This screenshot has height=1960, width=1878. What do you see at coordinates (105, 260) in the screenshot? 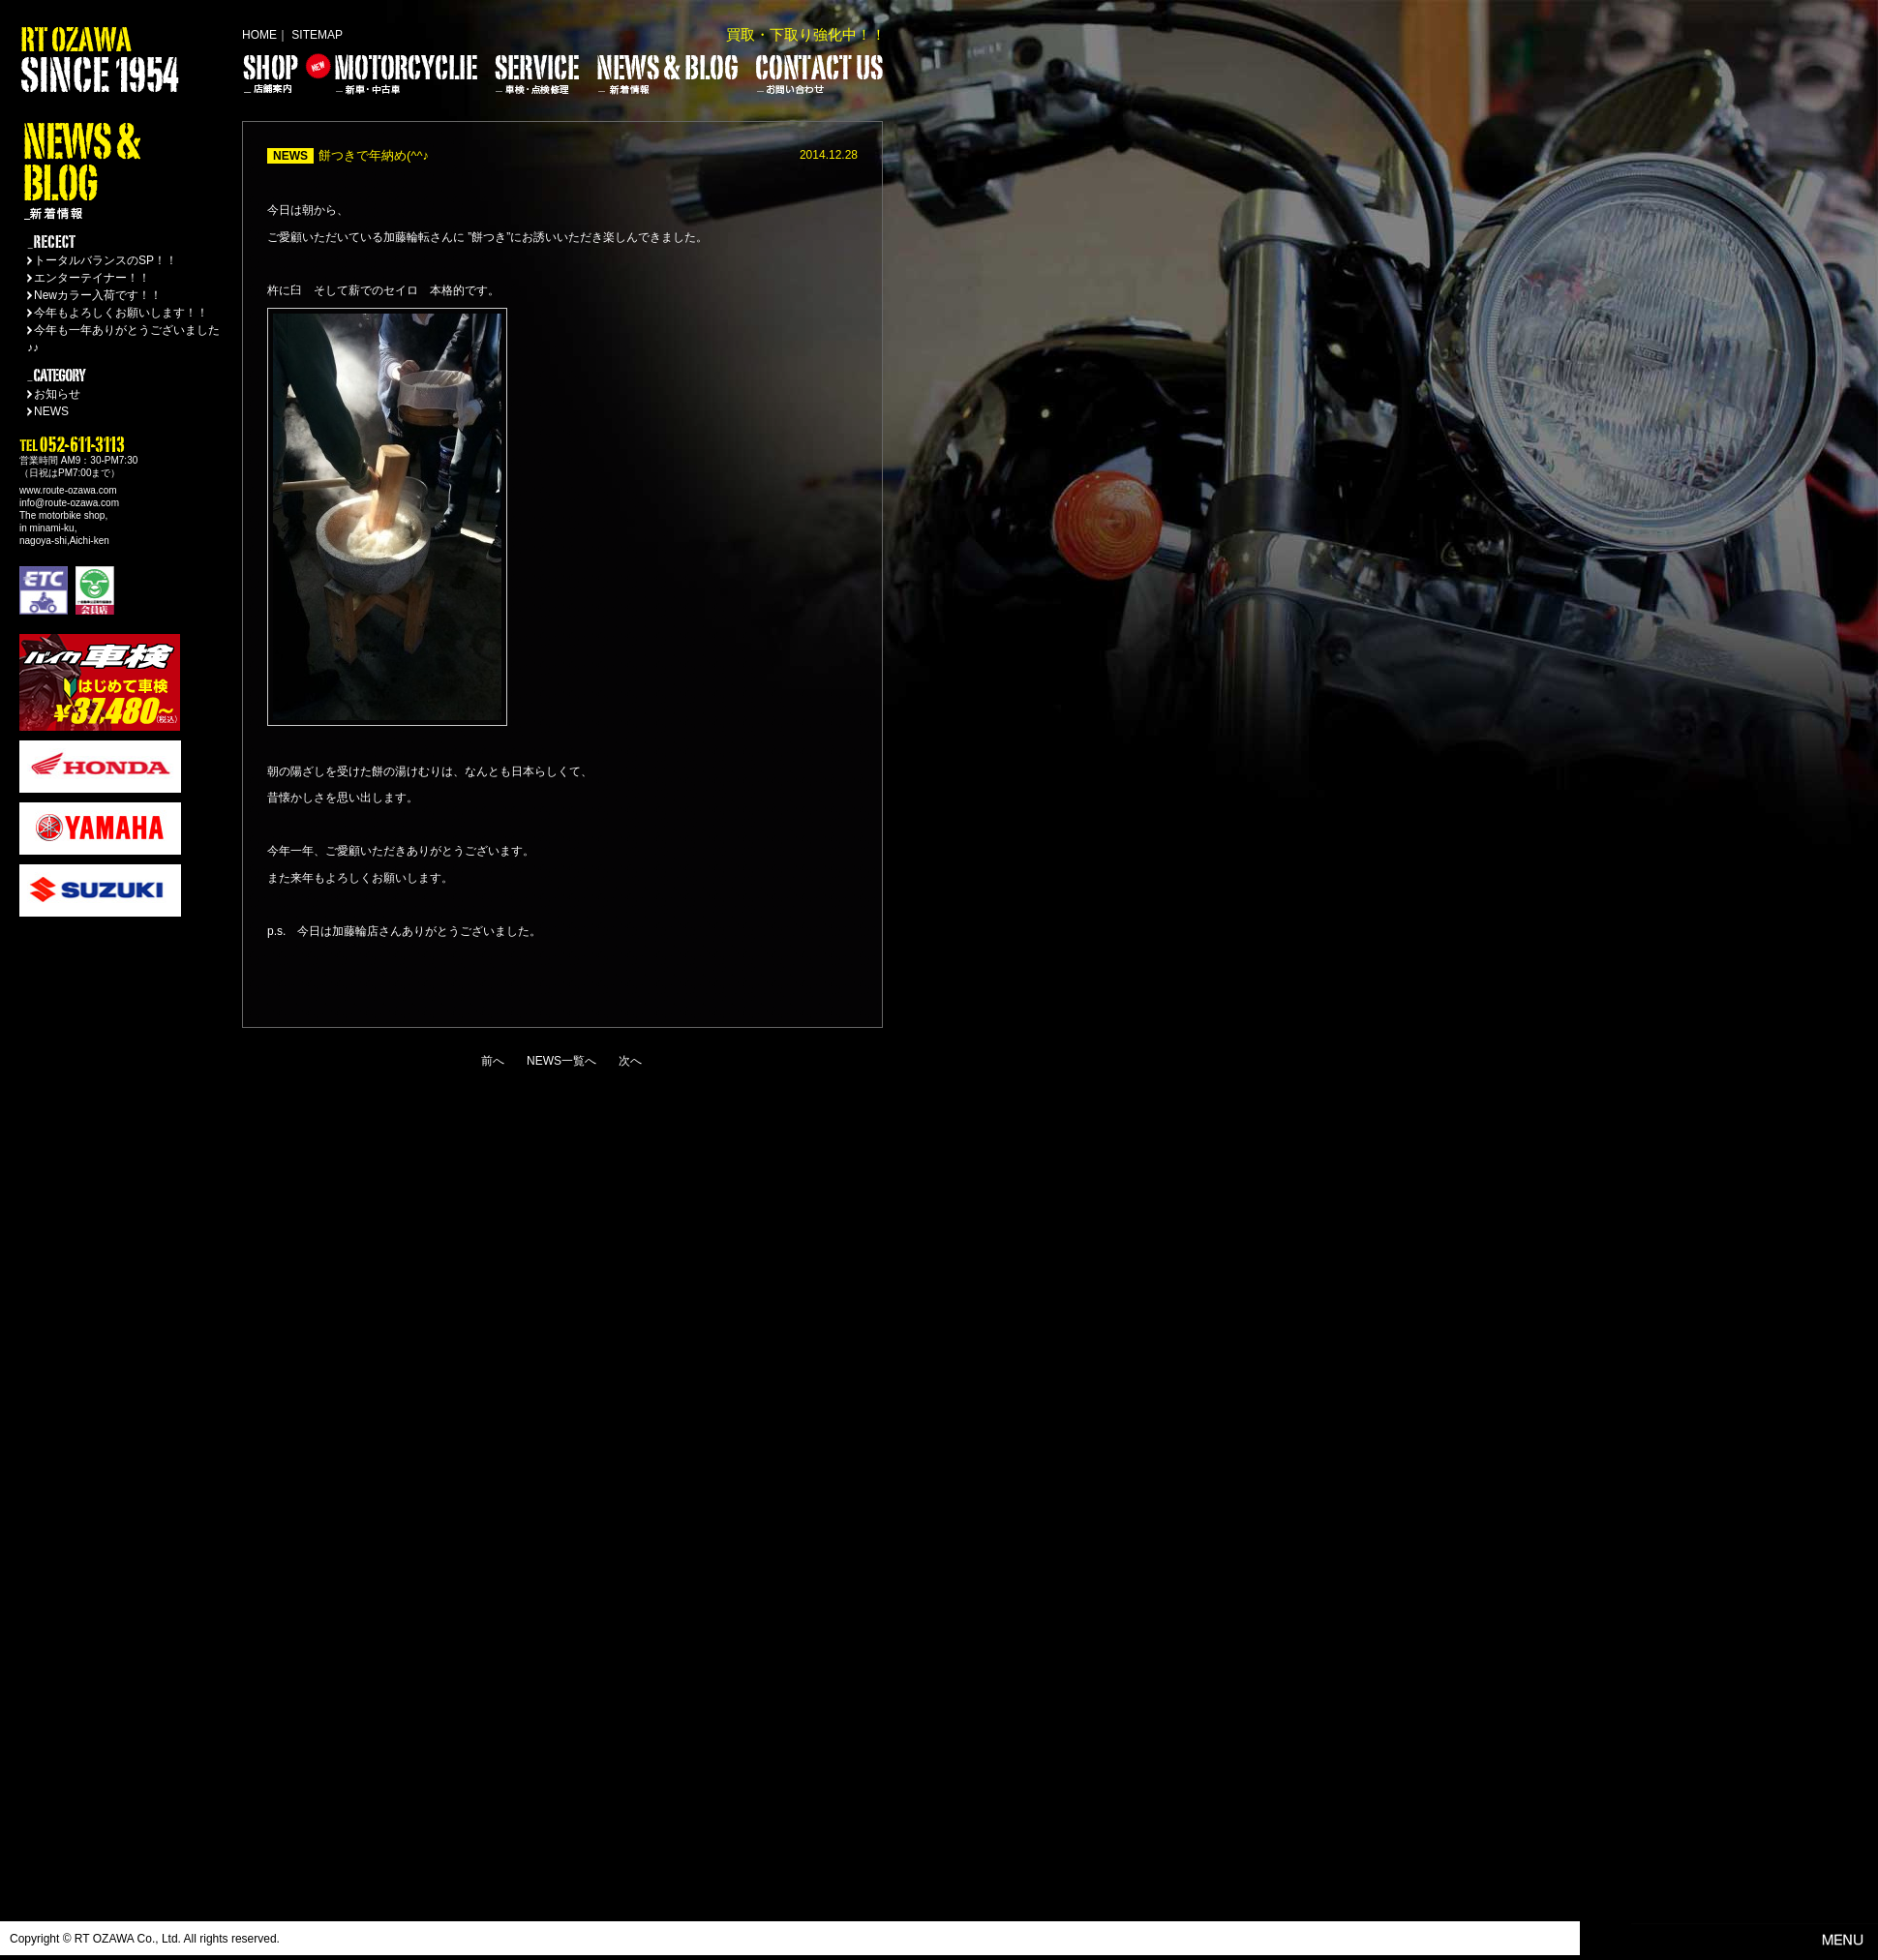
I see `トータルバランスのSP！！` at bounding box center [105, 260].